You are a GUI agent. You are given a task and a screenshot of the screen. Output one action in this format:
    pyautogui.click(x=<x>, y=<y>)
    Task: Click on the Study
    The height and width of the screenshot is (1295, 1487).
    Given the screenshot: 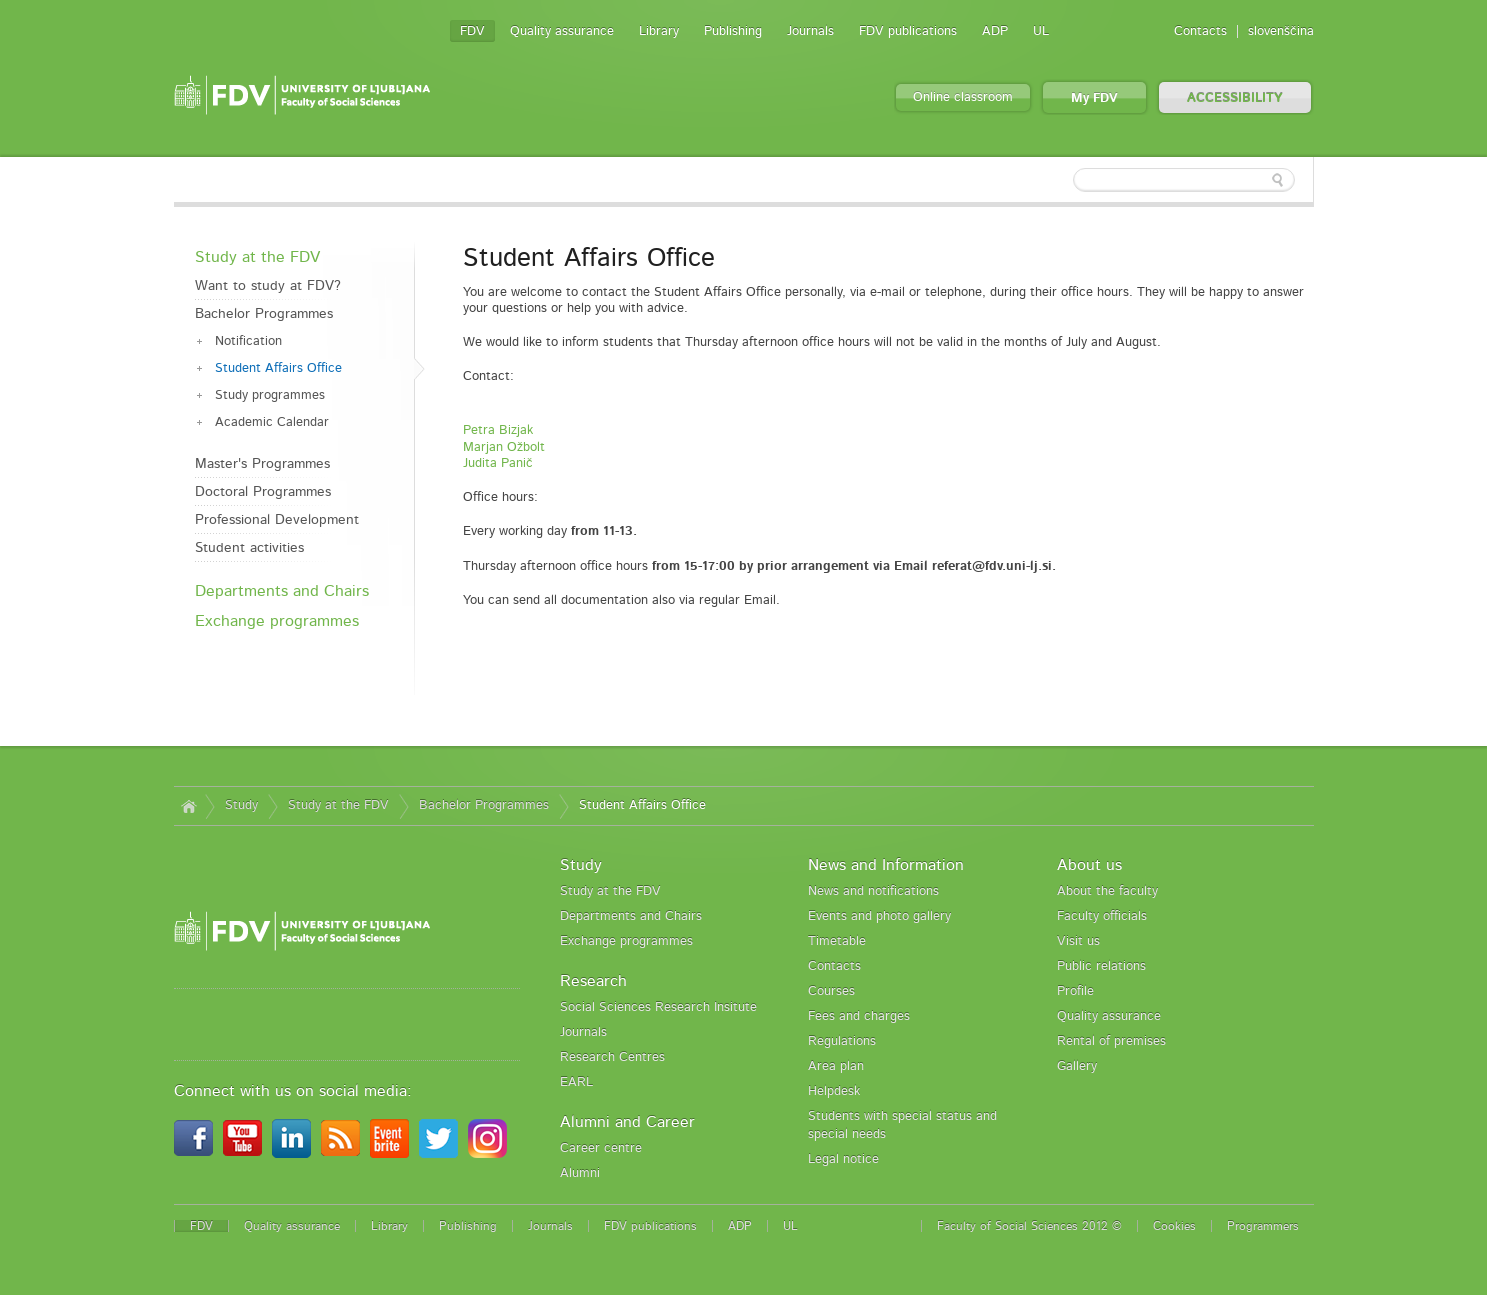 What is the action you would take?
    pyautogui.click(x=241, y=805)
    